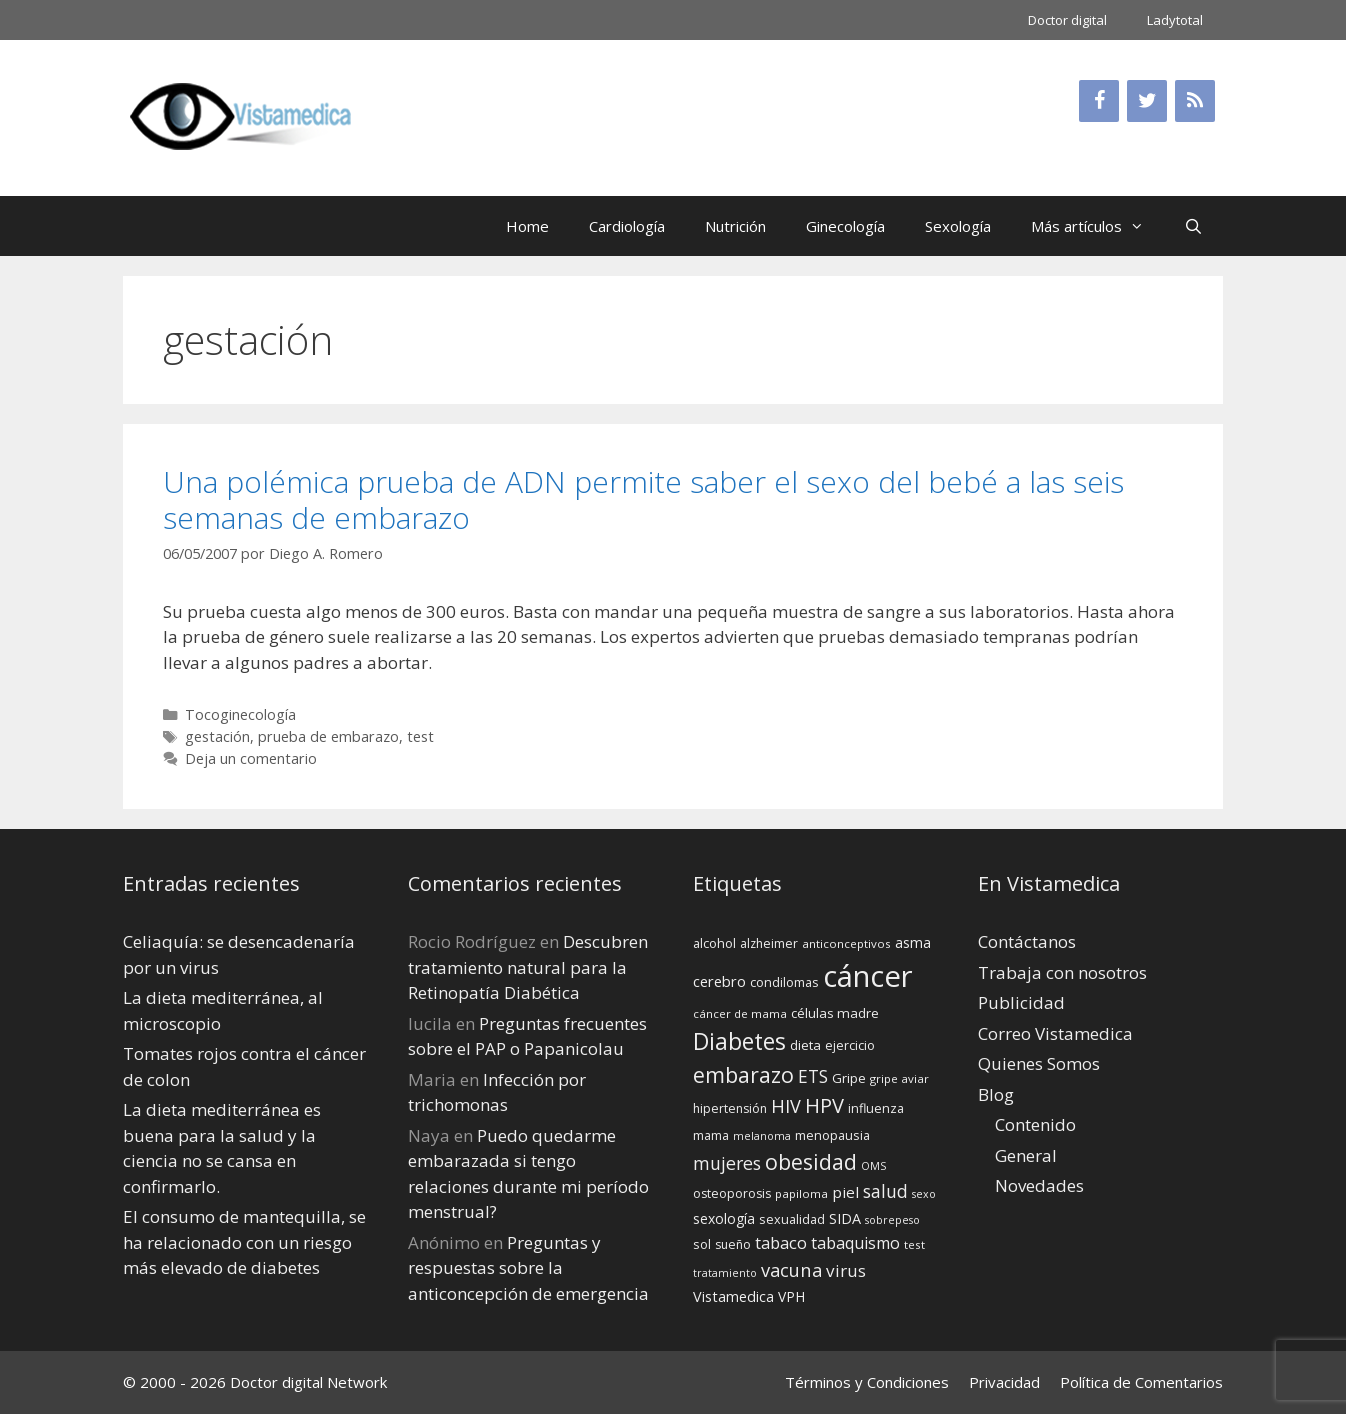  I want to click on tabaquismo [tabaquismo (22 elementos)], so click(855, 1243).